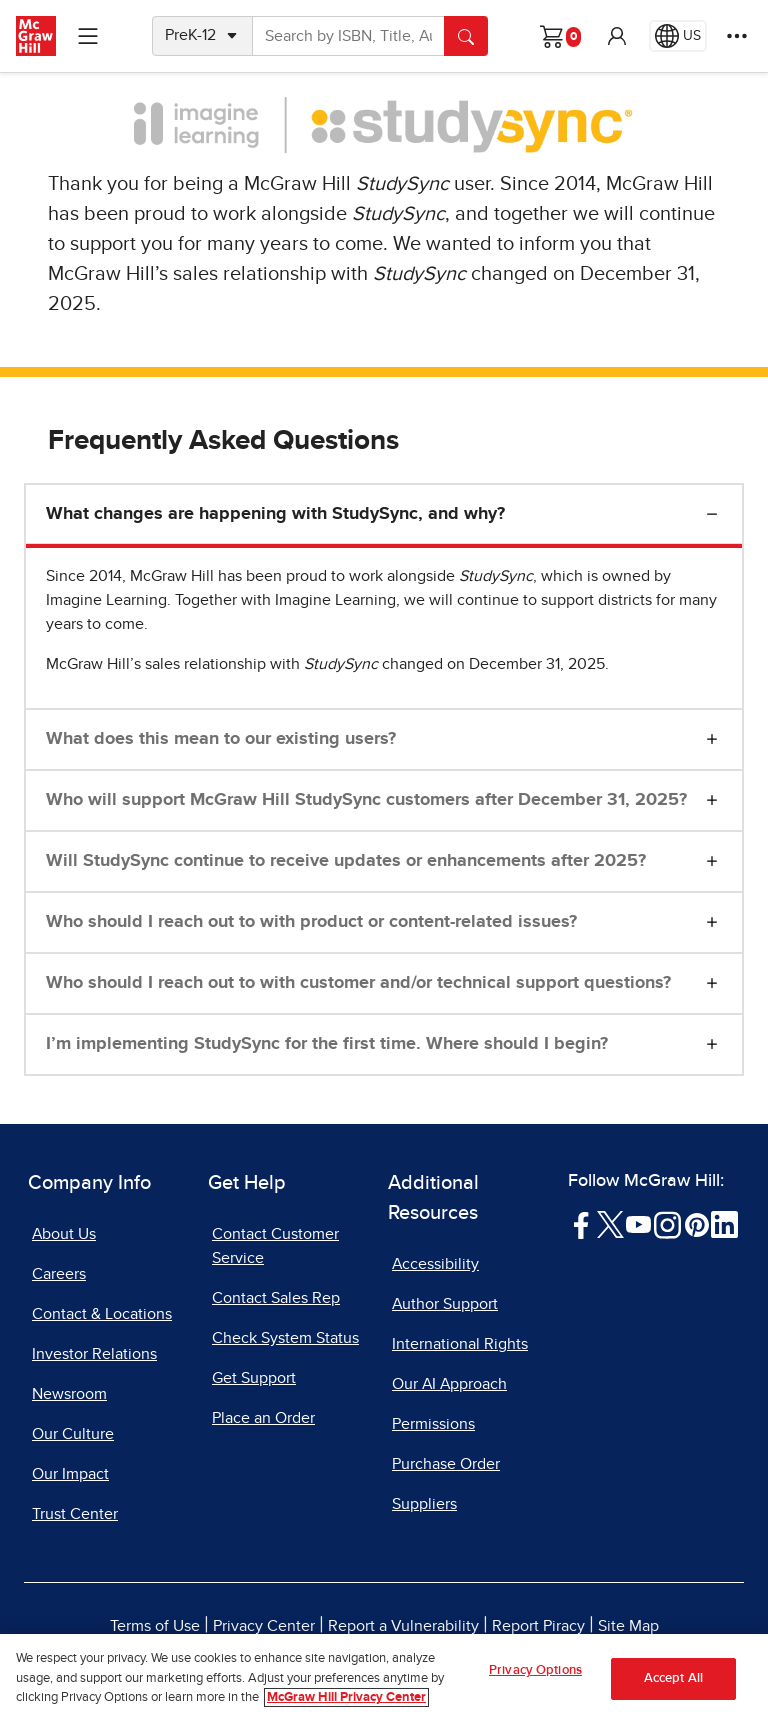  I want to click on Report Piracy, so click(538, 1626).